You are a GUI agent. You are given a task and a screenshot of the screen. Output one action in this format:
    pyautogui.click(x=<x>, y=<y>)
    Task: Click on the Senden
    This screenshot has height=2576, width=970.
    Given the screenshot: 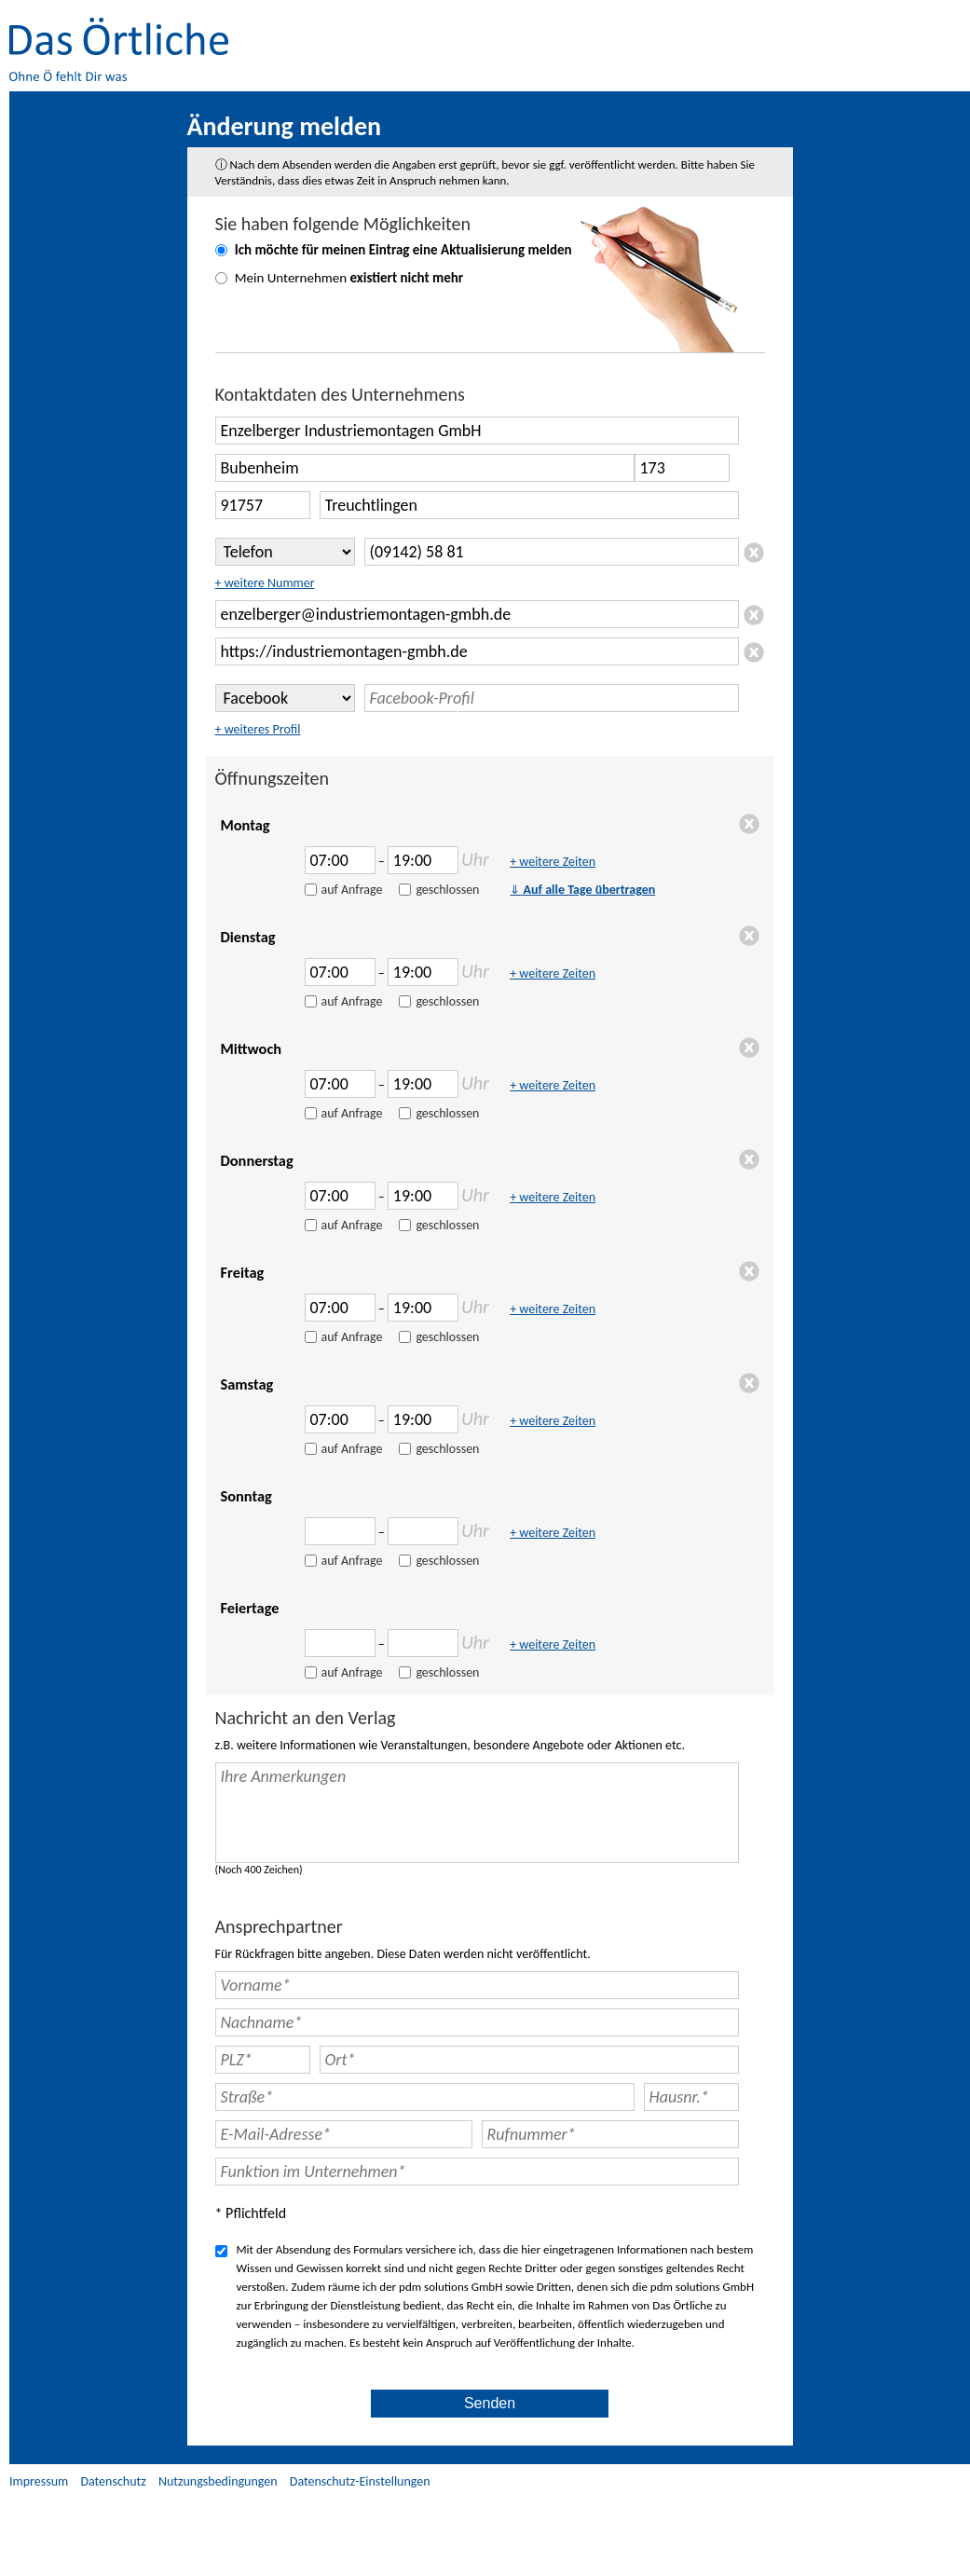 What is the action you would take?
    pyautogui.click(x=489, y=2403)
    